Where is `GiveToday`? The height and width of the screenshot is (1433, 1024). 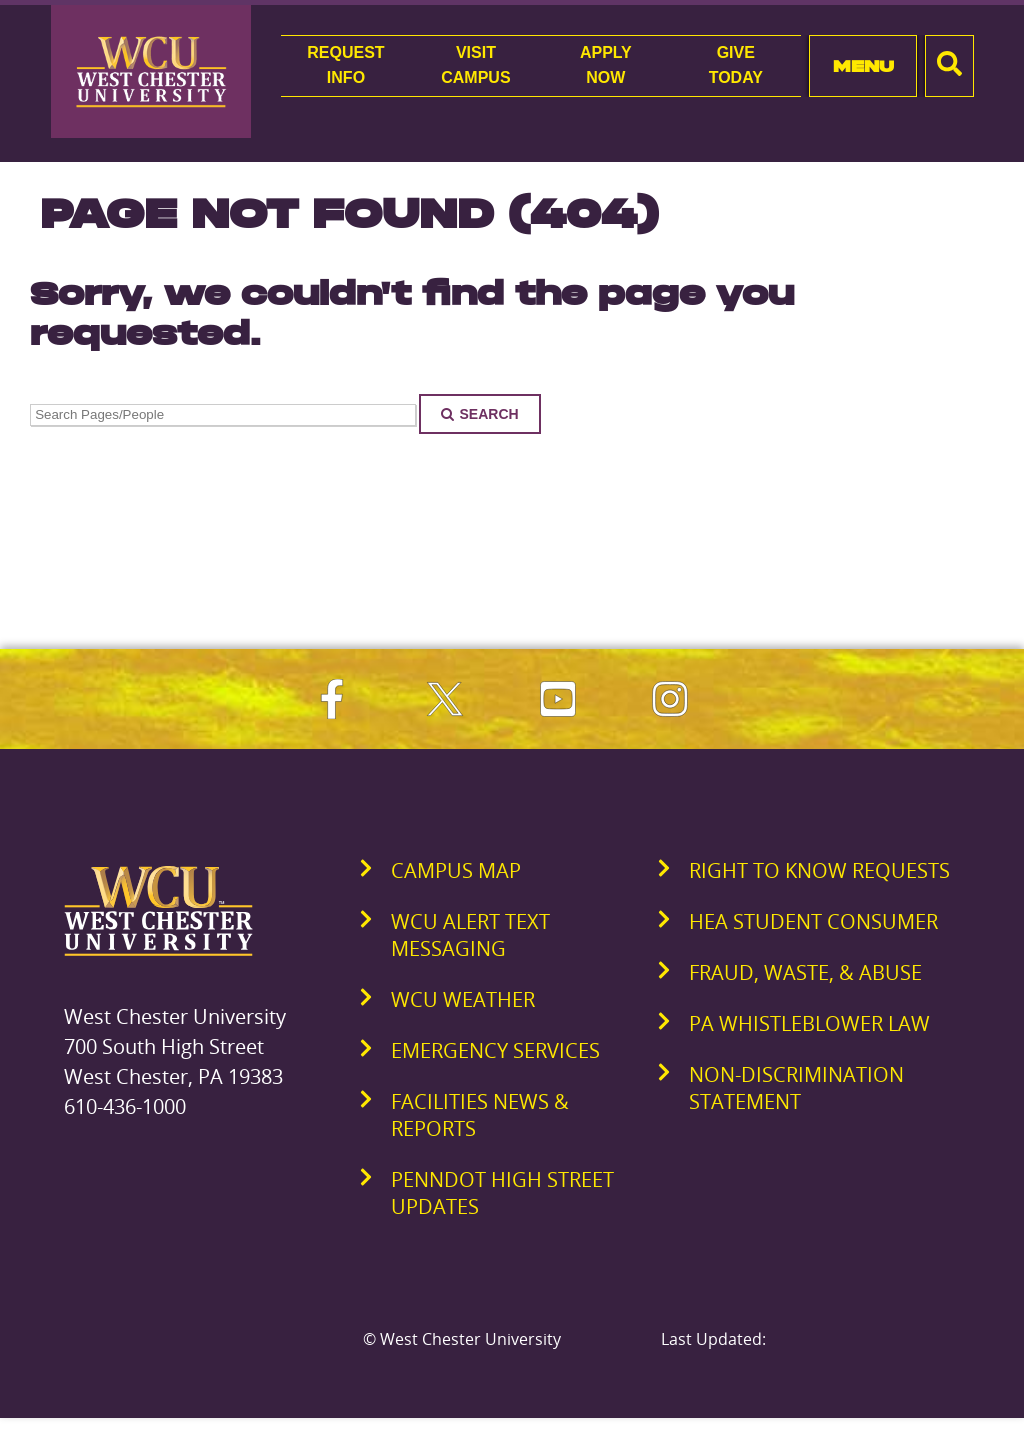 GiveToday is located at coordinates (736, 65).